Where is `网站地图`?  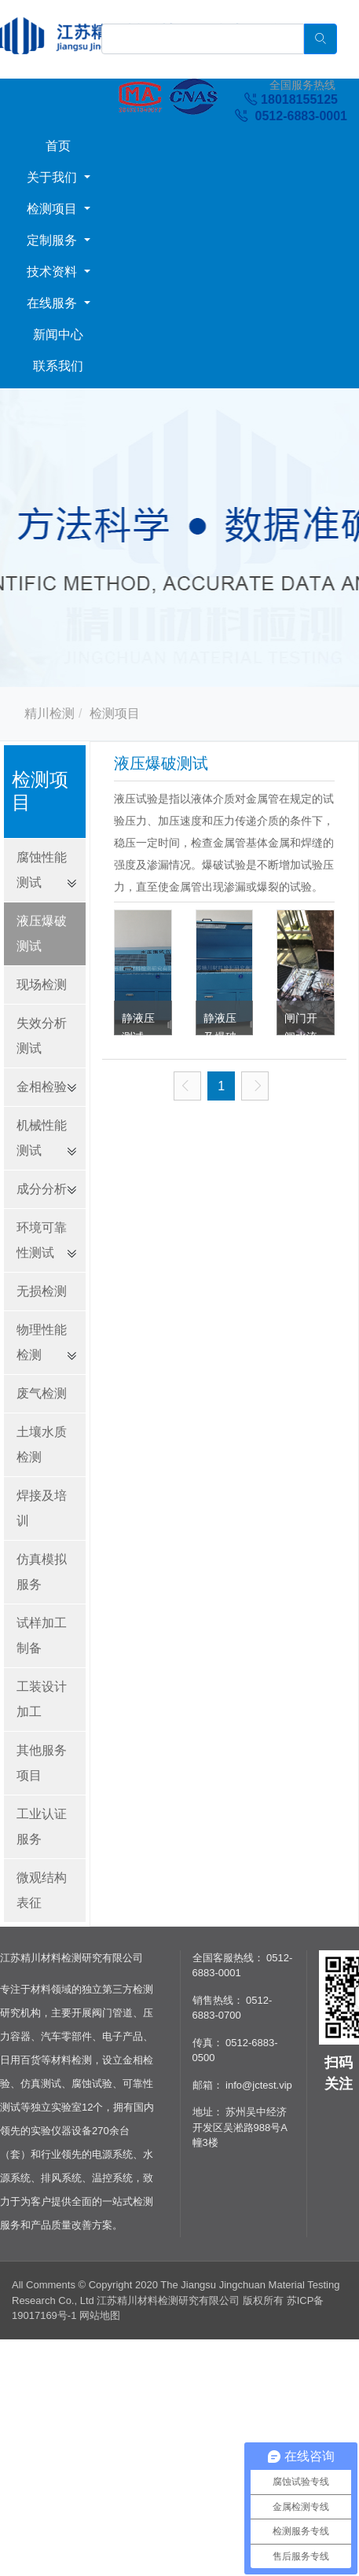
网站地图 is located at coordinates (99, 2315).